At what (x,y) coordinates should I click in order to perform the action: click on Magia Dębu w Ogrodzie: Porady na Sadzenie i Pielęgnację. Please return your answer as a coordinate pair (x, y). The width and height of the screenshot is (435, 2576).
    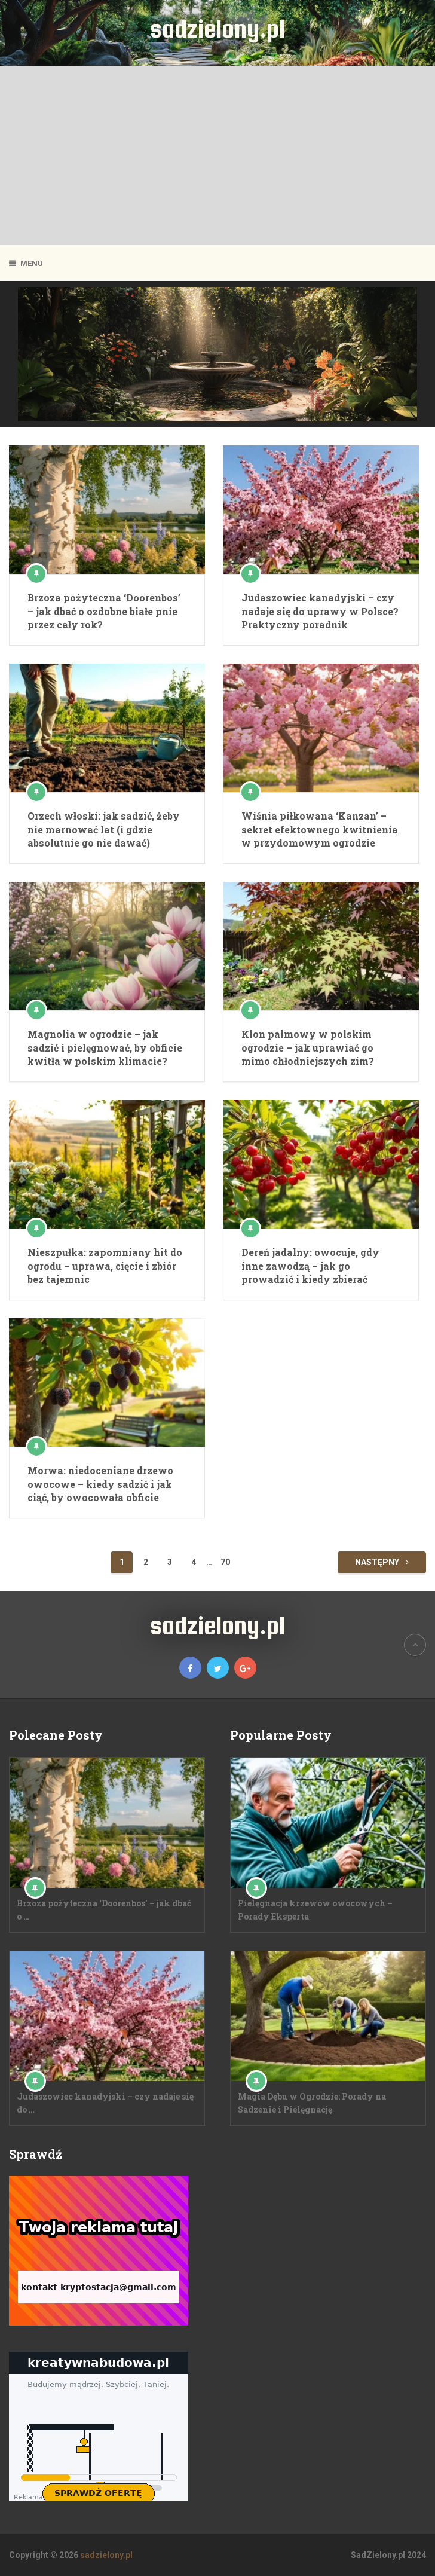
    Looking at the image, I should click on (312, 2103).